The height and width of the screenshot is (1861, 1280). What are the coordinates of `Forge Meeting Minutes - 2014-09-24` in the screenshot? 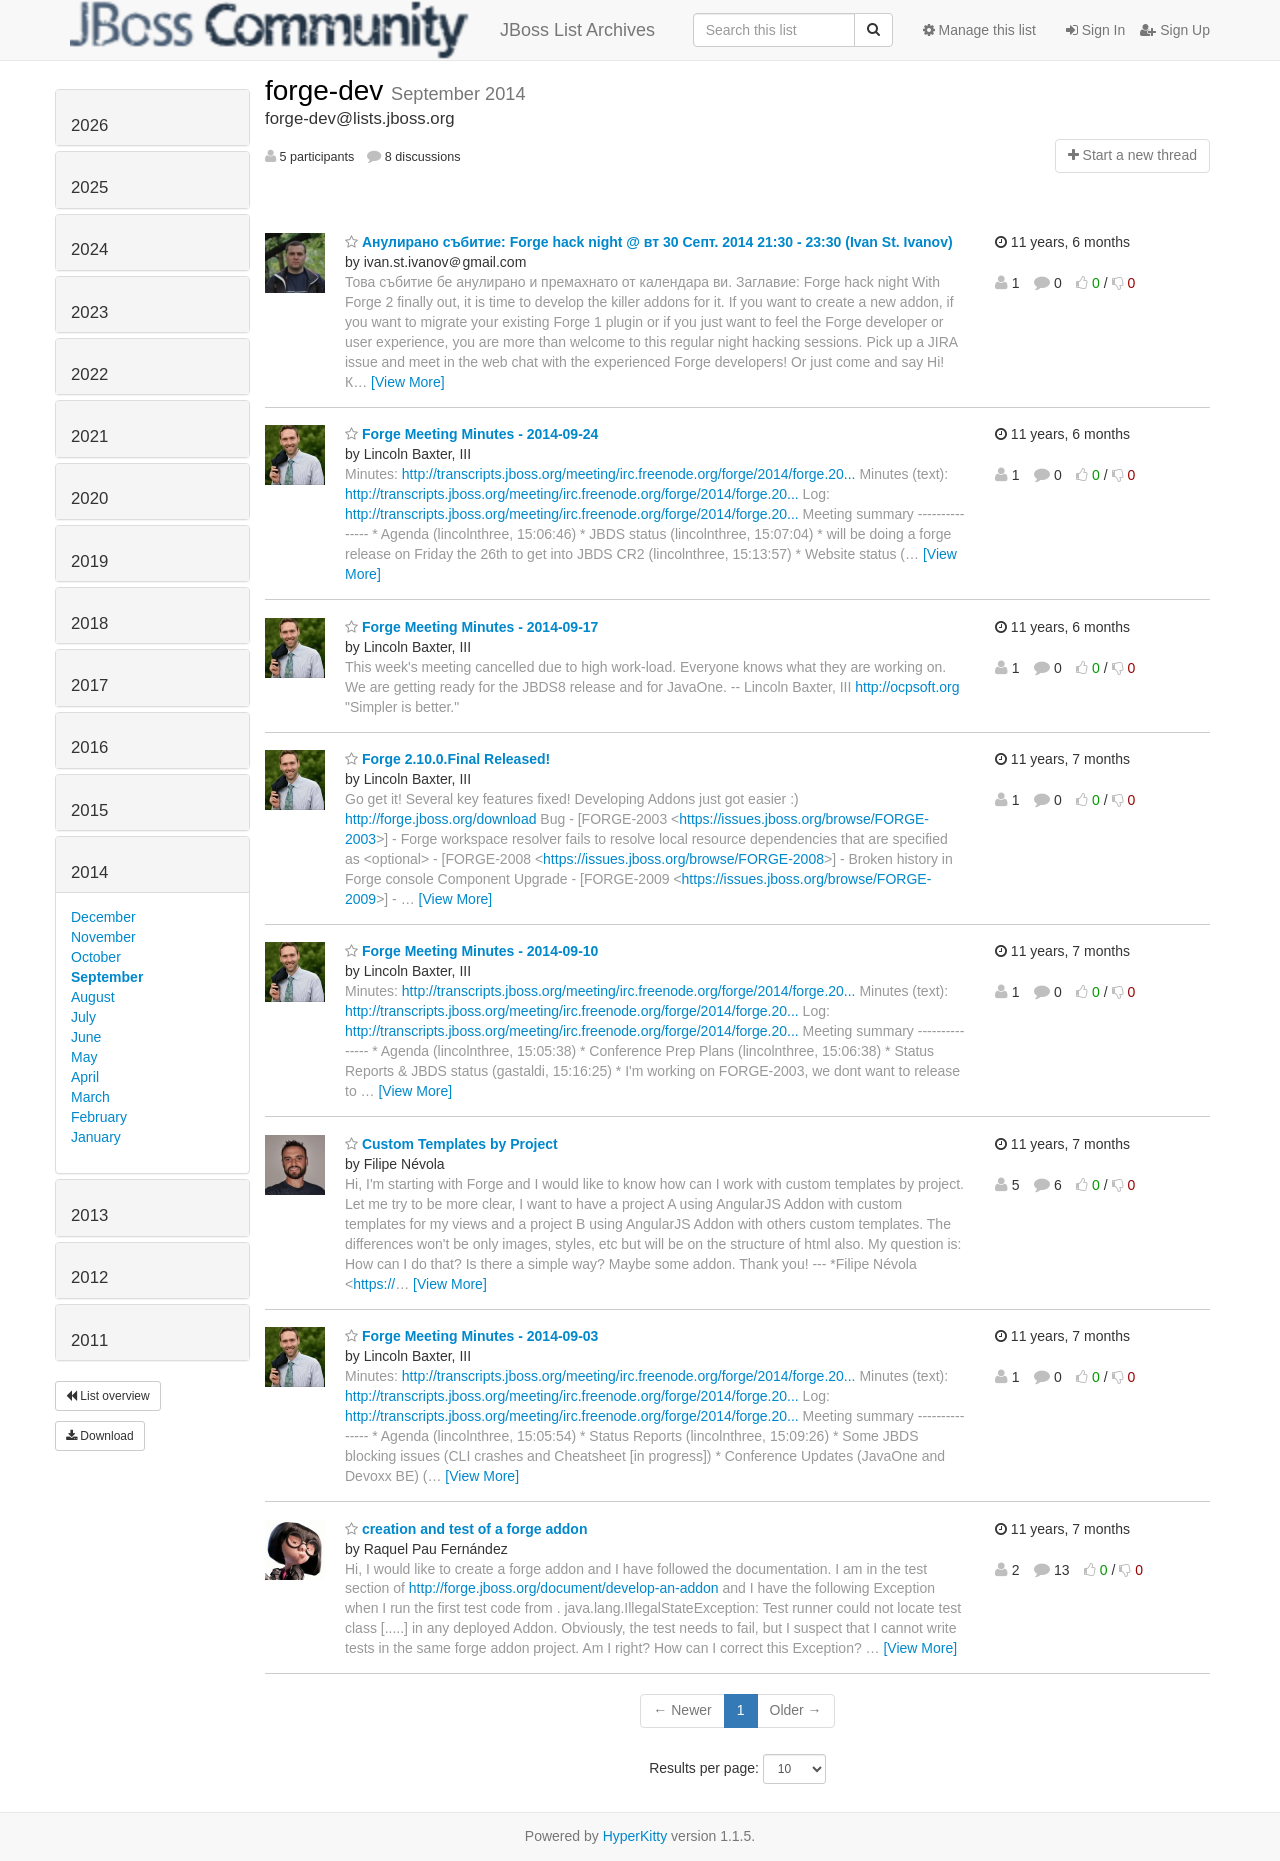 It's located at (471, 434).